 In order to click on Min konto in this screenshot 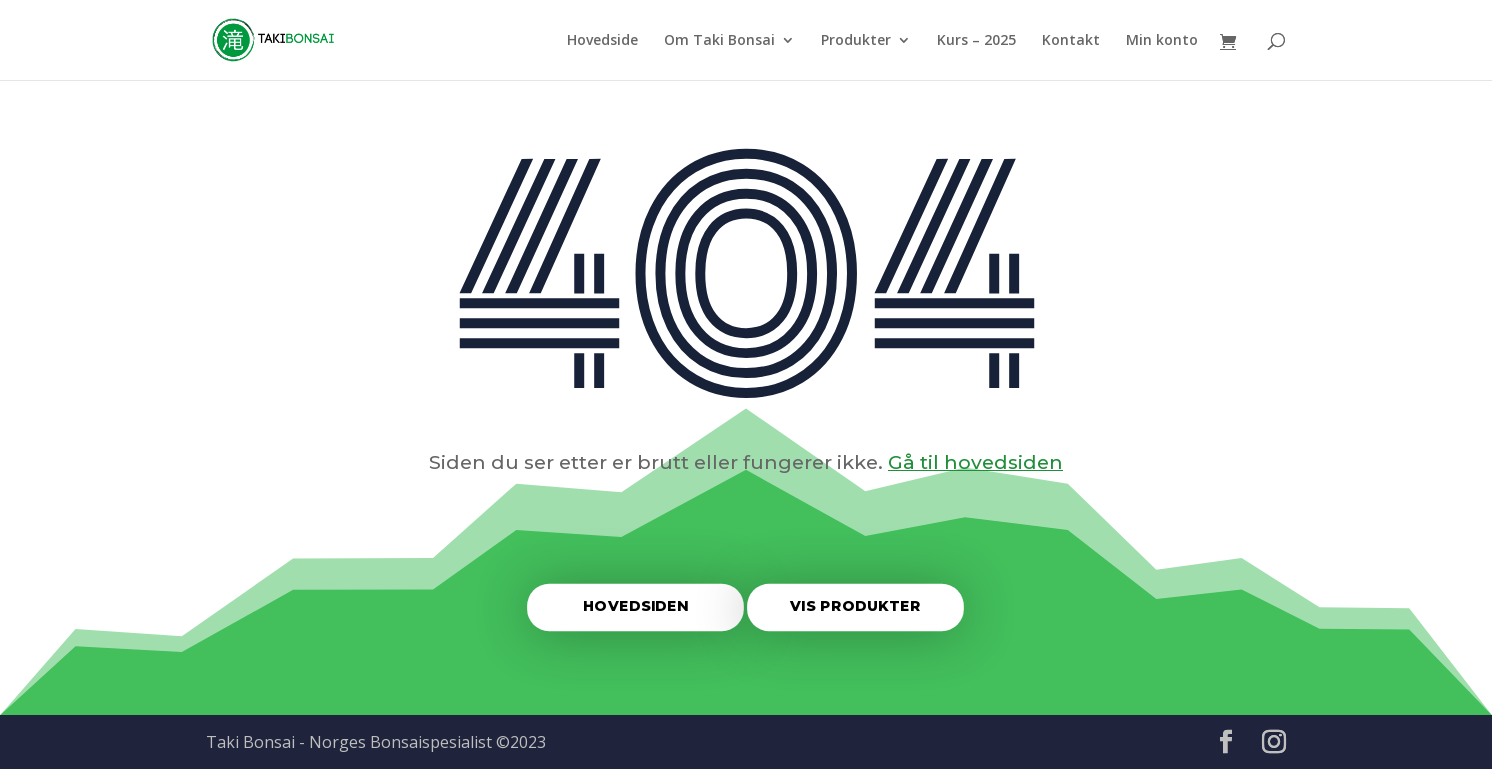, I will do `click(1162, 41)`.